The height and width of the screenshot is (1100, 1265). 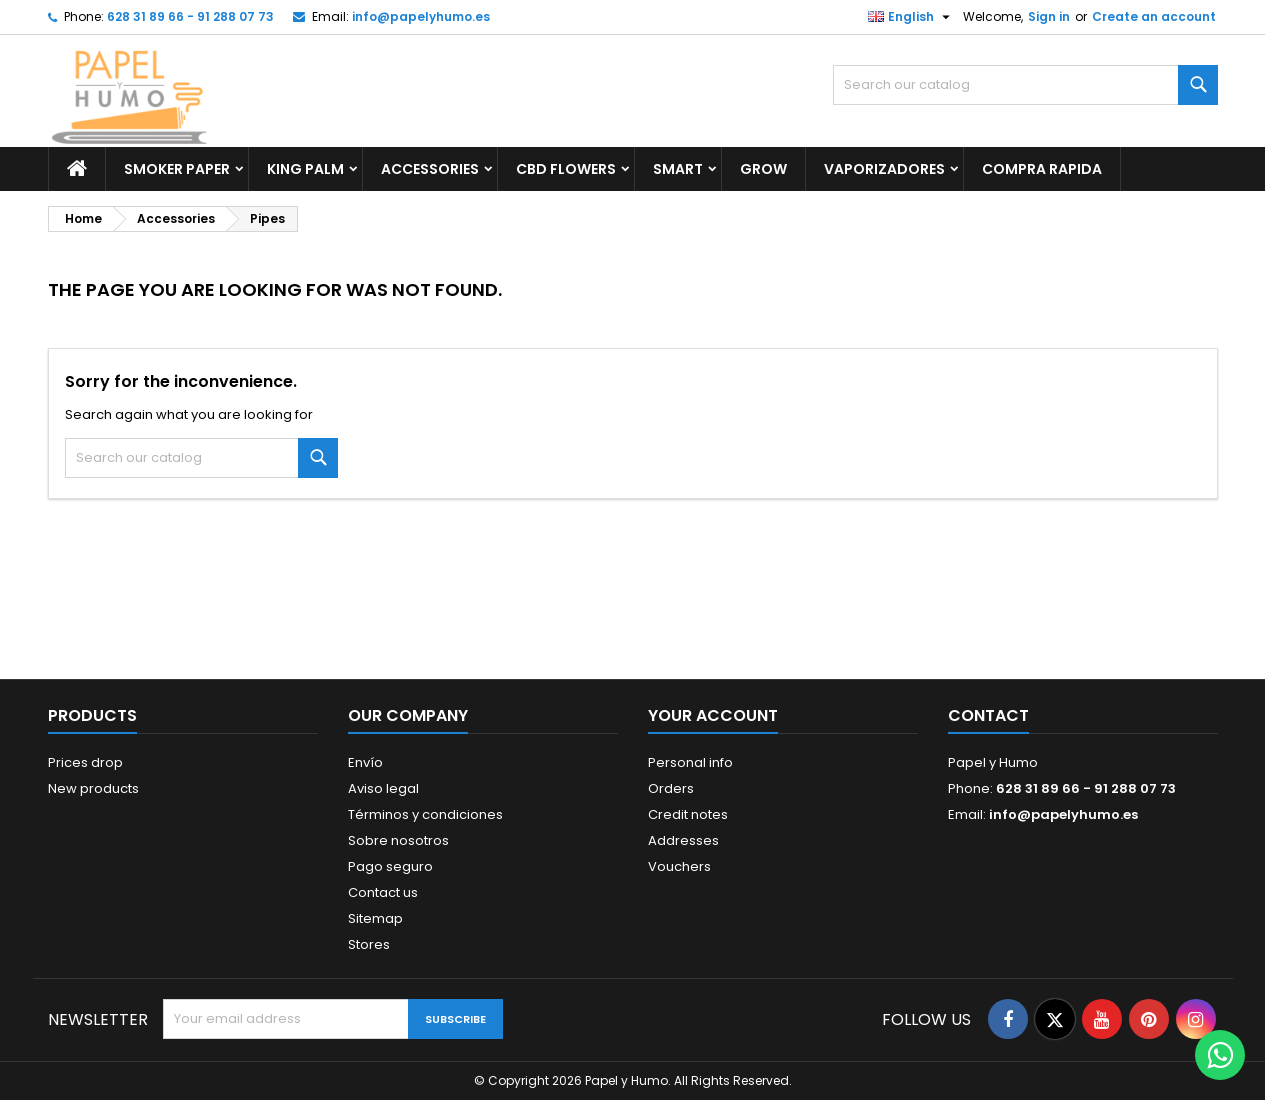 I want to click on King Palm, so click(x=305, y=169).